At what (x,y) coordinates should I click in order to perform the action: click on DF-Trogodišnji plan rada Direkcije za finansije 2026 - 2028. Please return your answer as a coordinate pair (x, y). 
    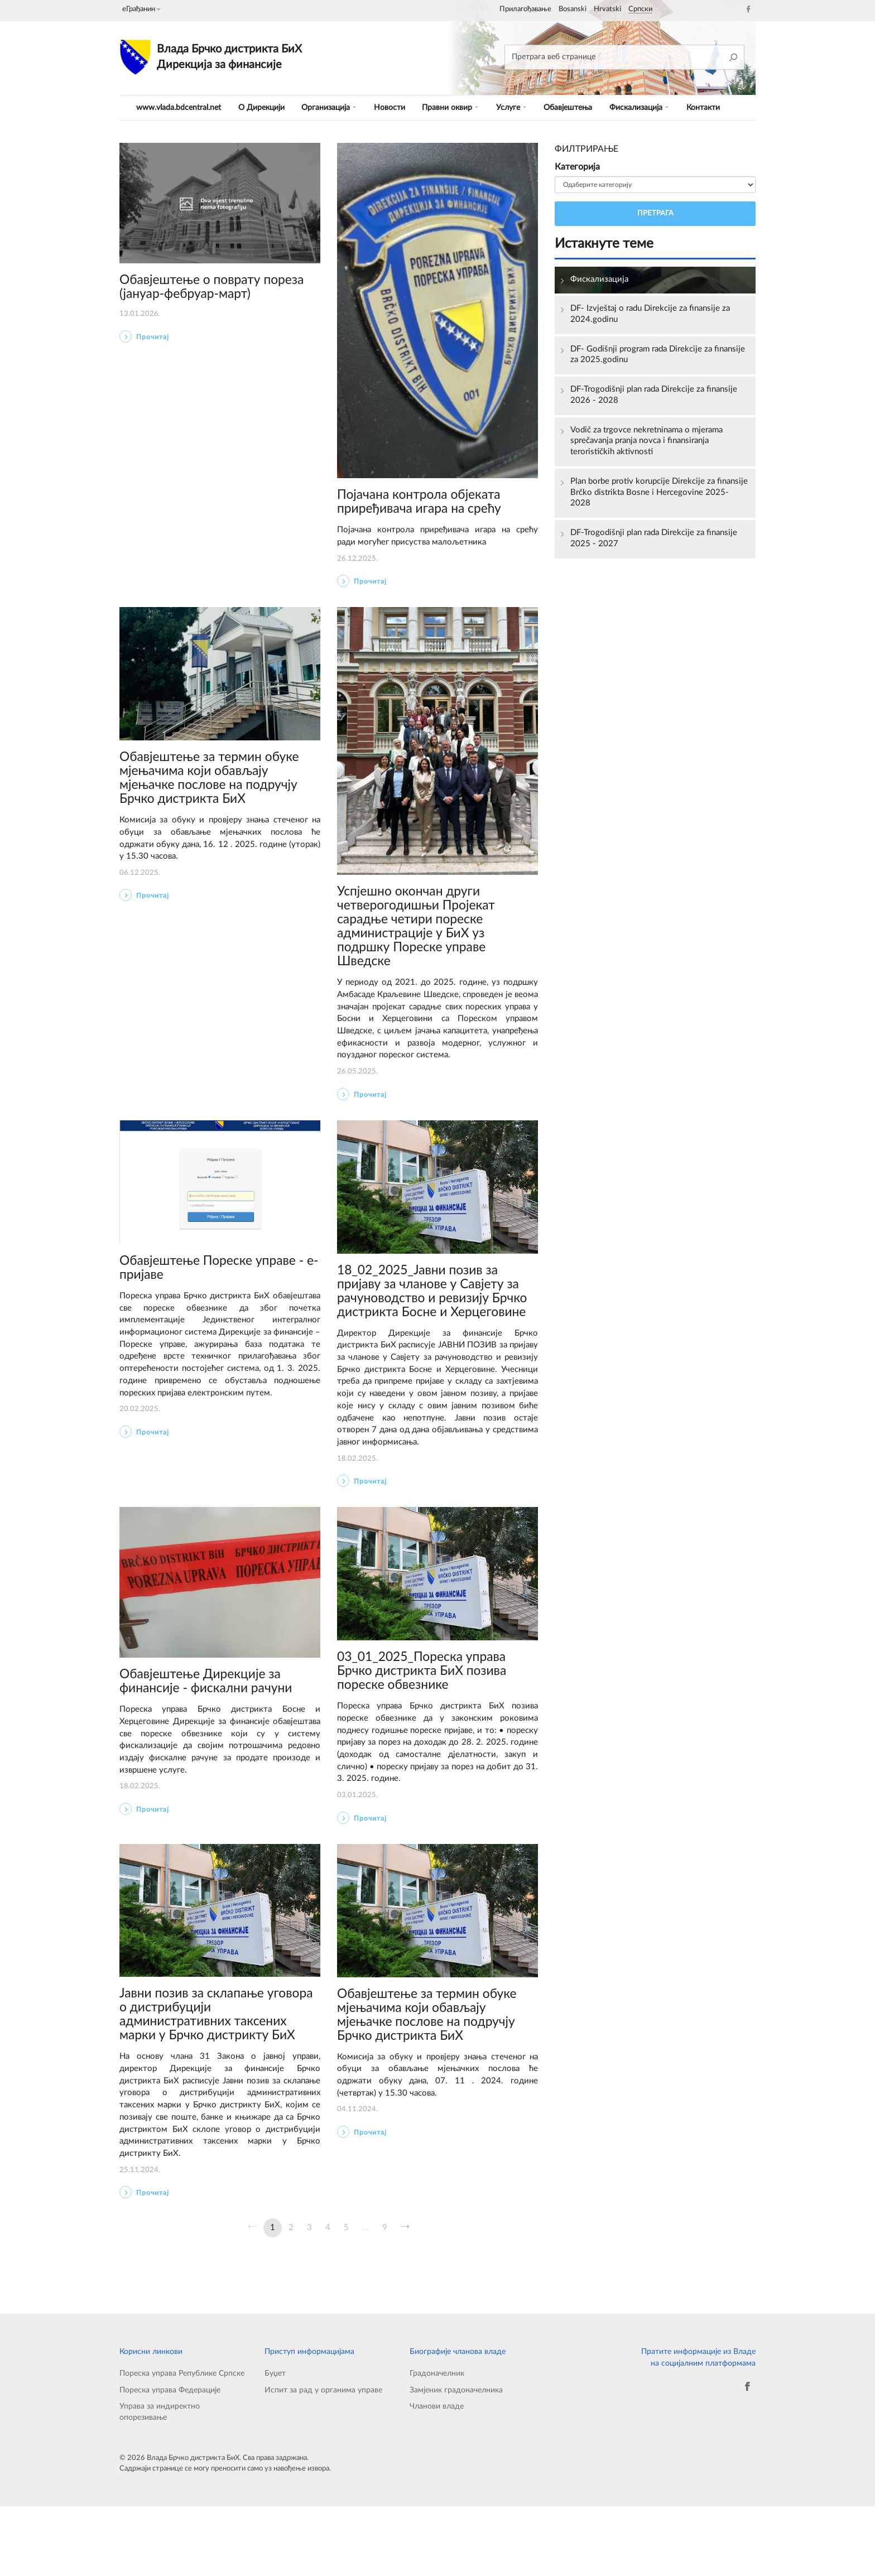
    Looking at the image, I should click on (659, 398).